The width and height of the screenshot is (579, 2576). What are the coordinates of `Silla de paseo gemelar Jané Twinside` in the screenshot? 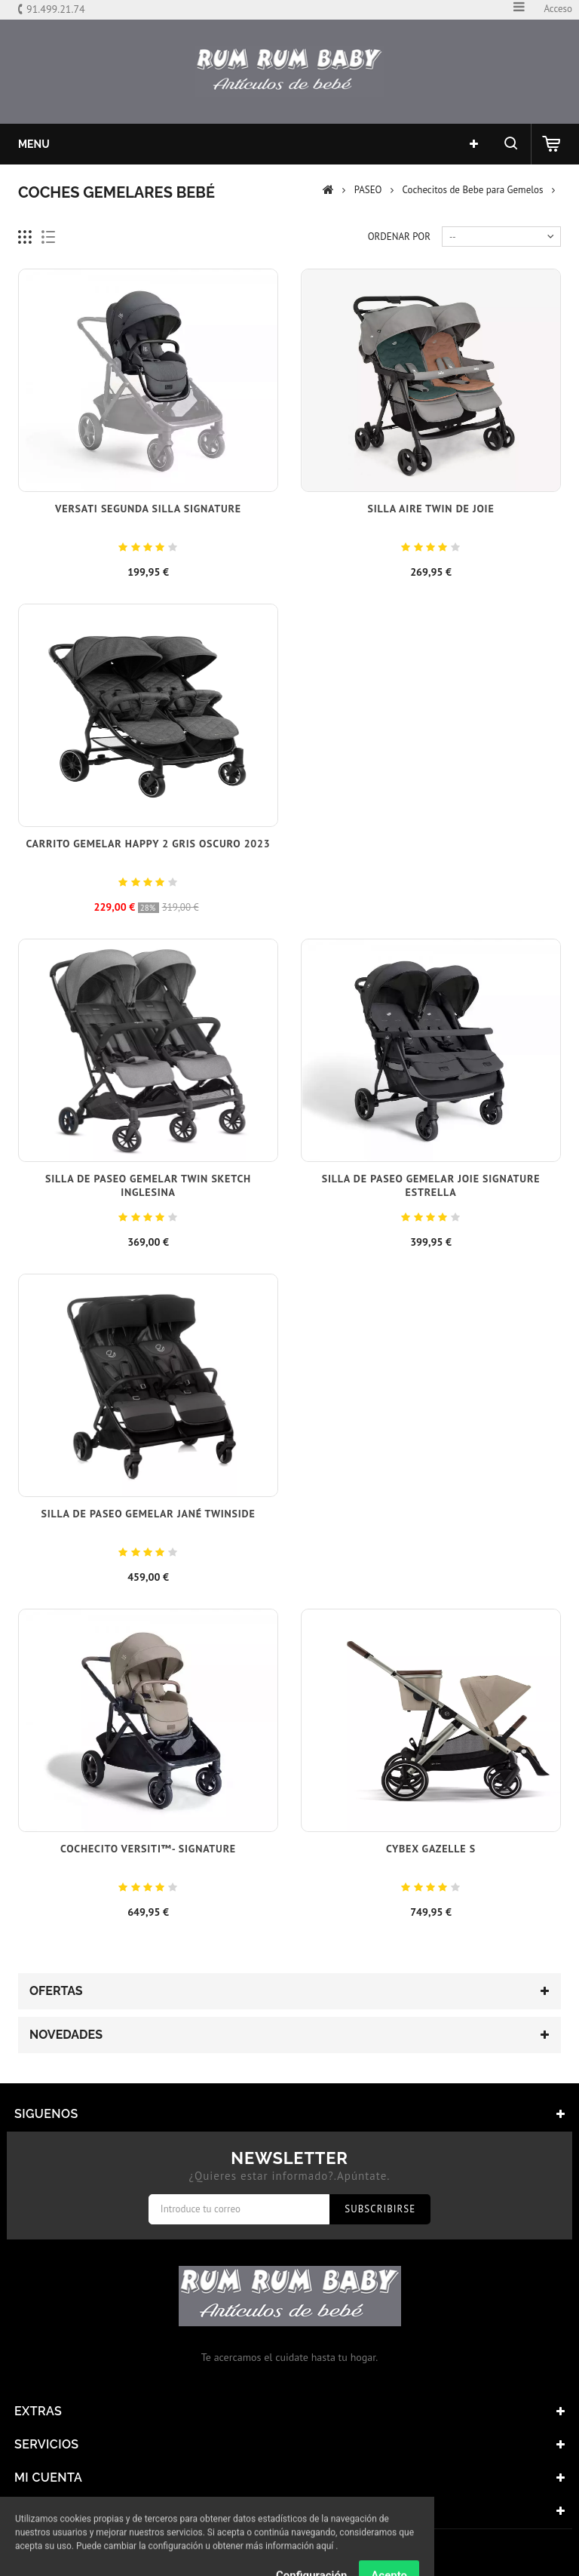 It's located at (148, 1513).